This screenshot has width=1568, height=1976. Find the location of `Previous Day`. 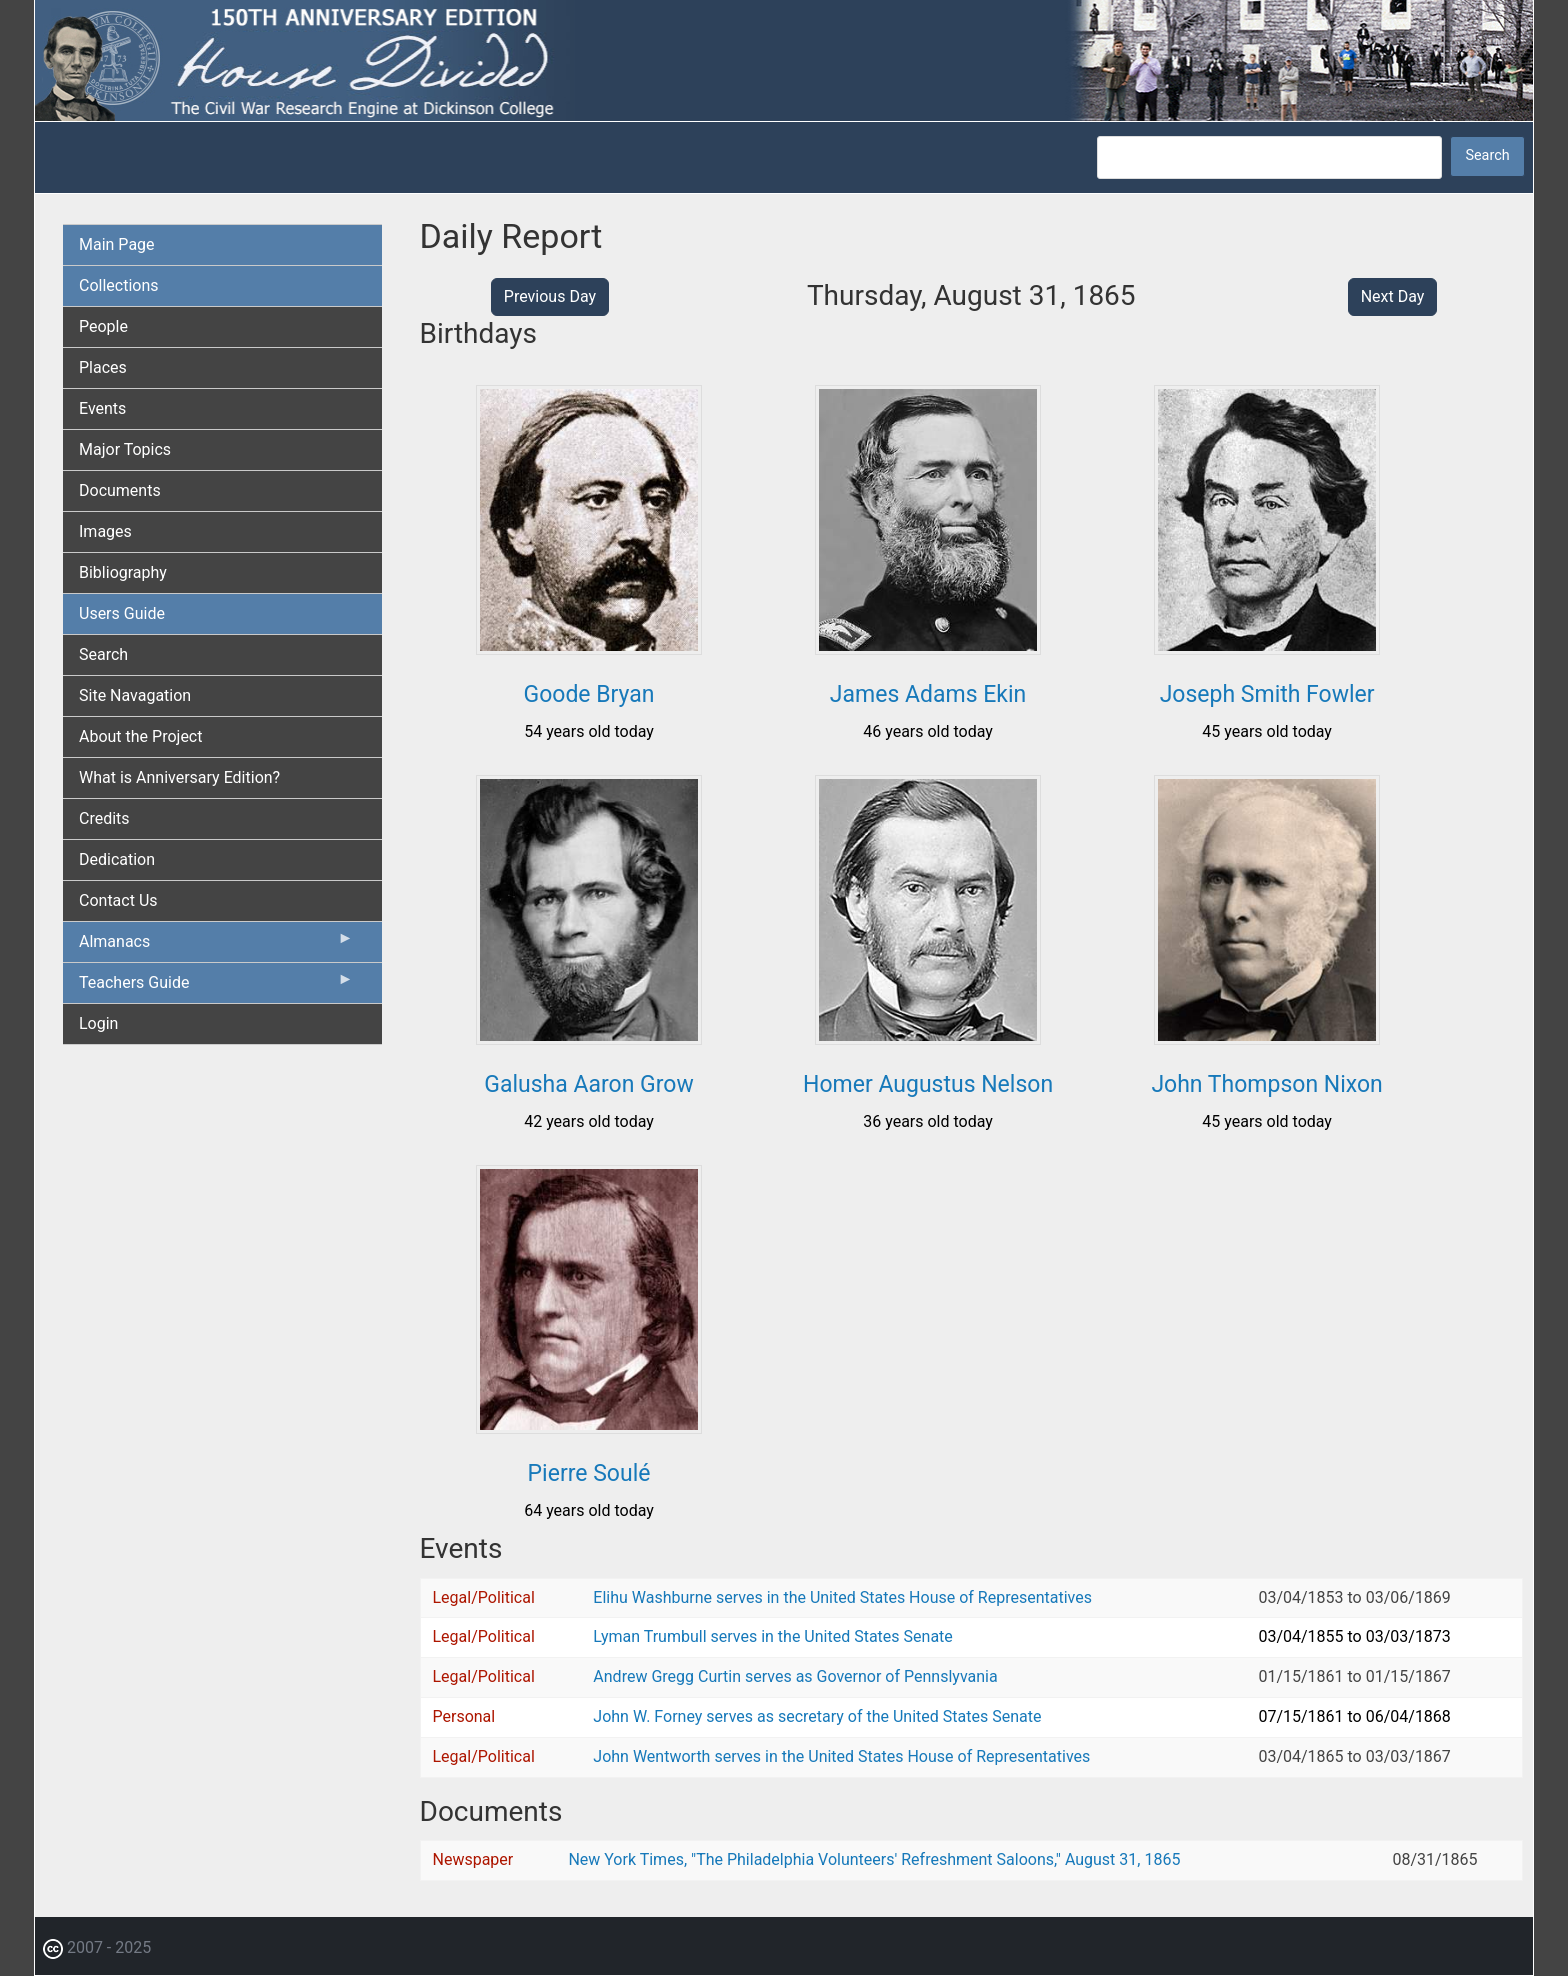

Previous Day is located at coordinates (550, 296).